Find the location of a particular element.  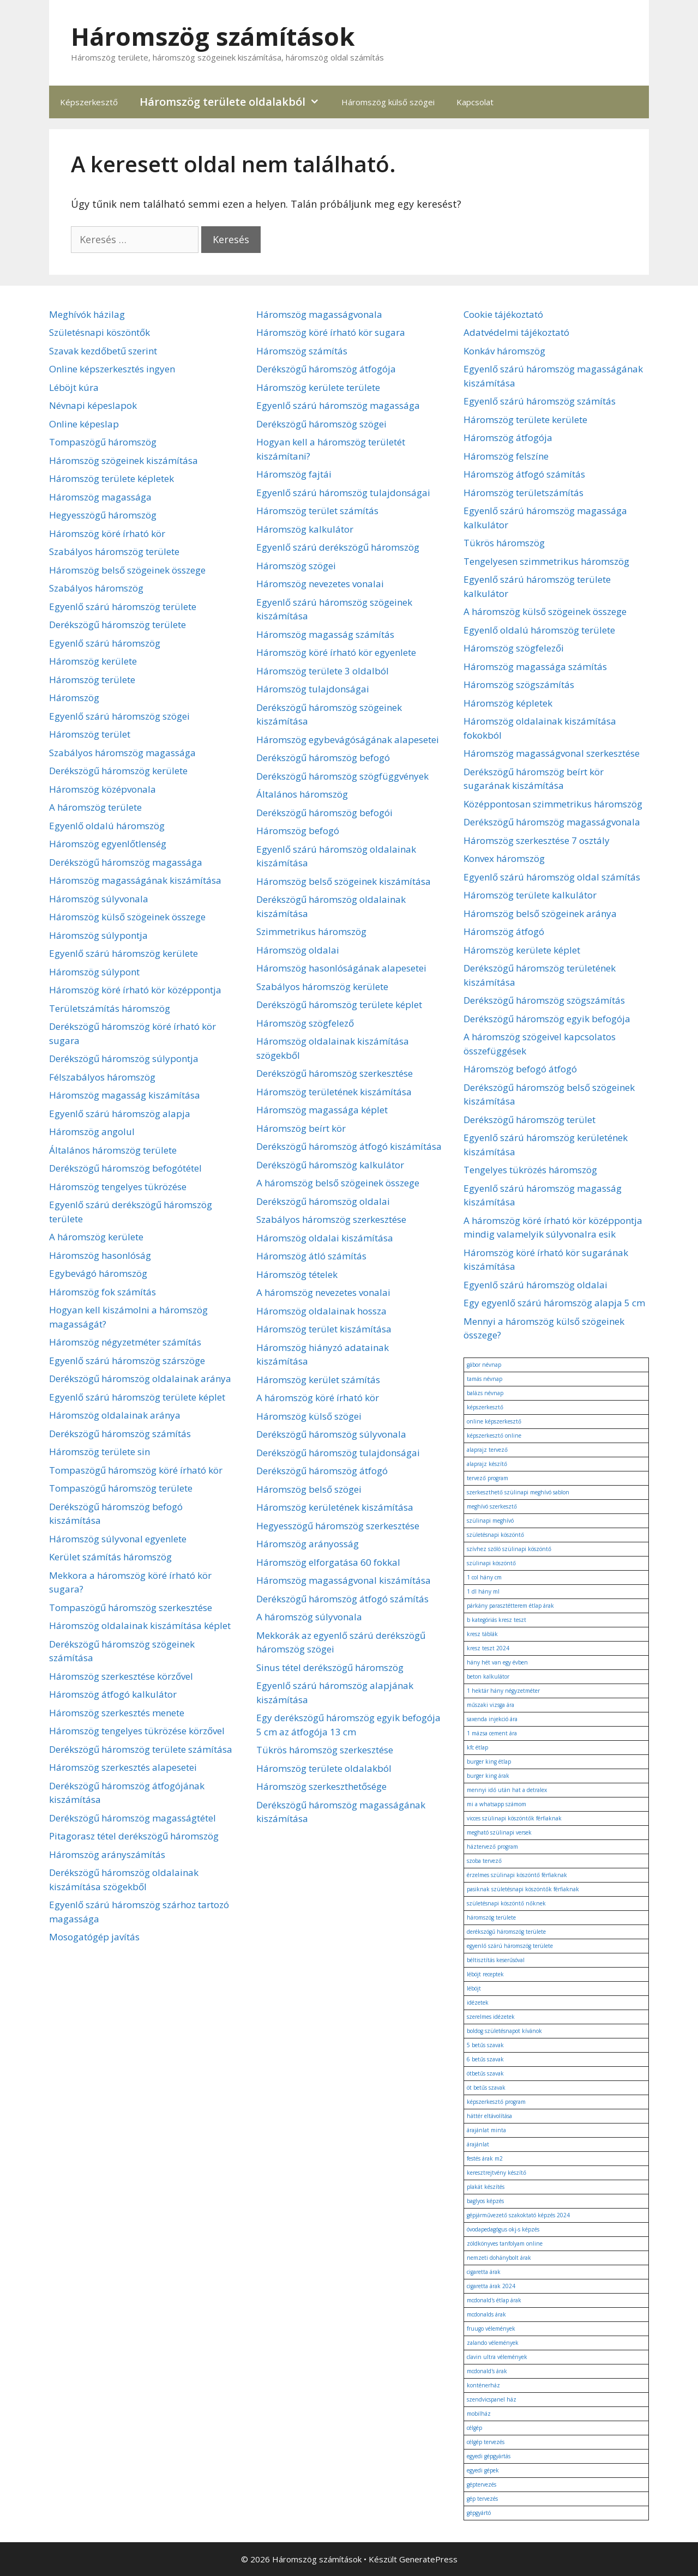

Kerület számítás háromszög is located at coordinates (110, 1557).